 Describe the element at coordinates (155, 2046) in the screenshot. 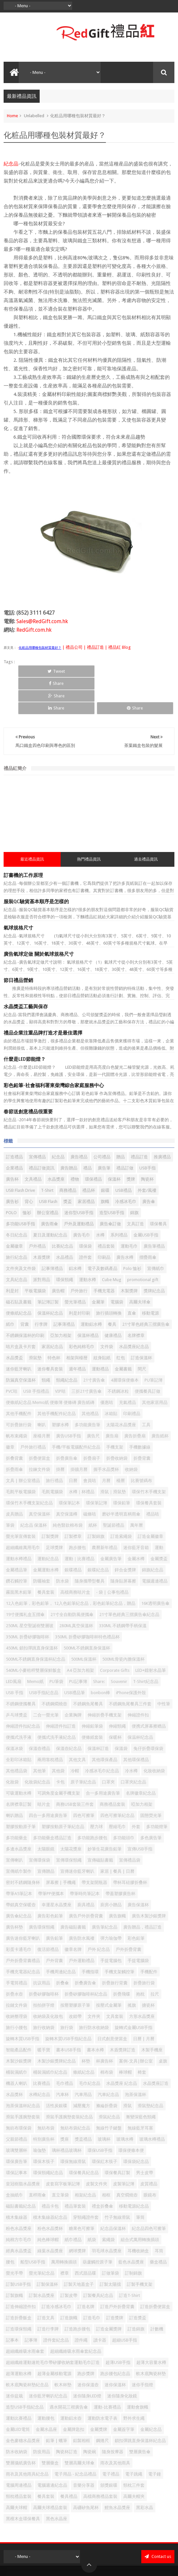

I see `水晶獎座訂造` at that location.